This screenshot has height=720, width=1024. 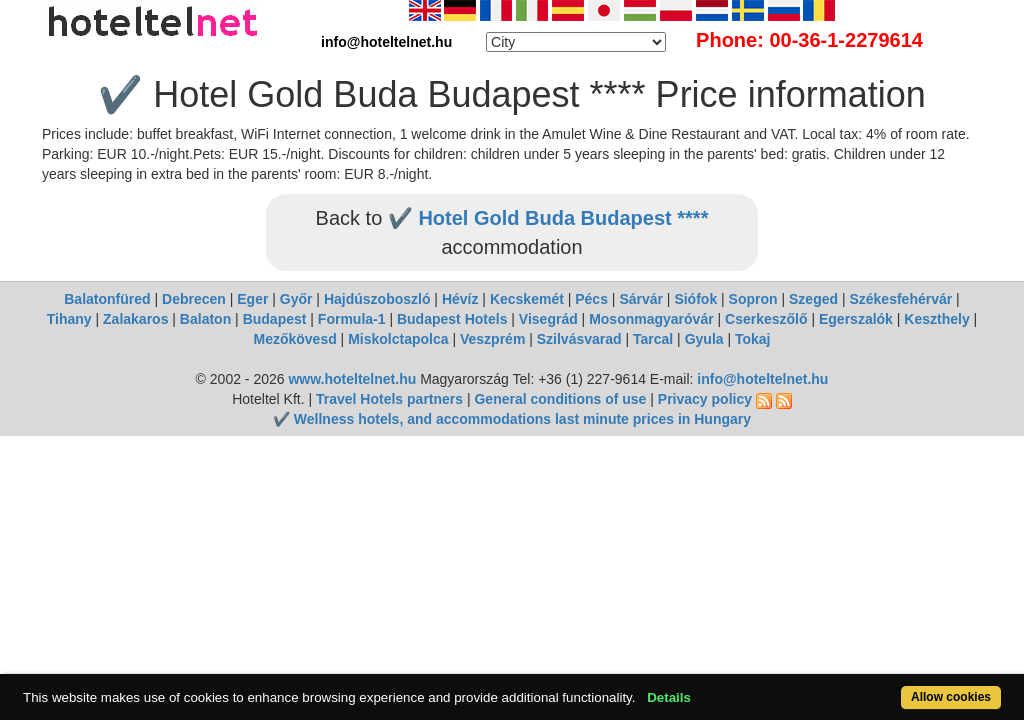 What do you see at coordinates (641, 299) in the screenshot?
I see `Sárvár` at bounding box center [641, 299].